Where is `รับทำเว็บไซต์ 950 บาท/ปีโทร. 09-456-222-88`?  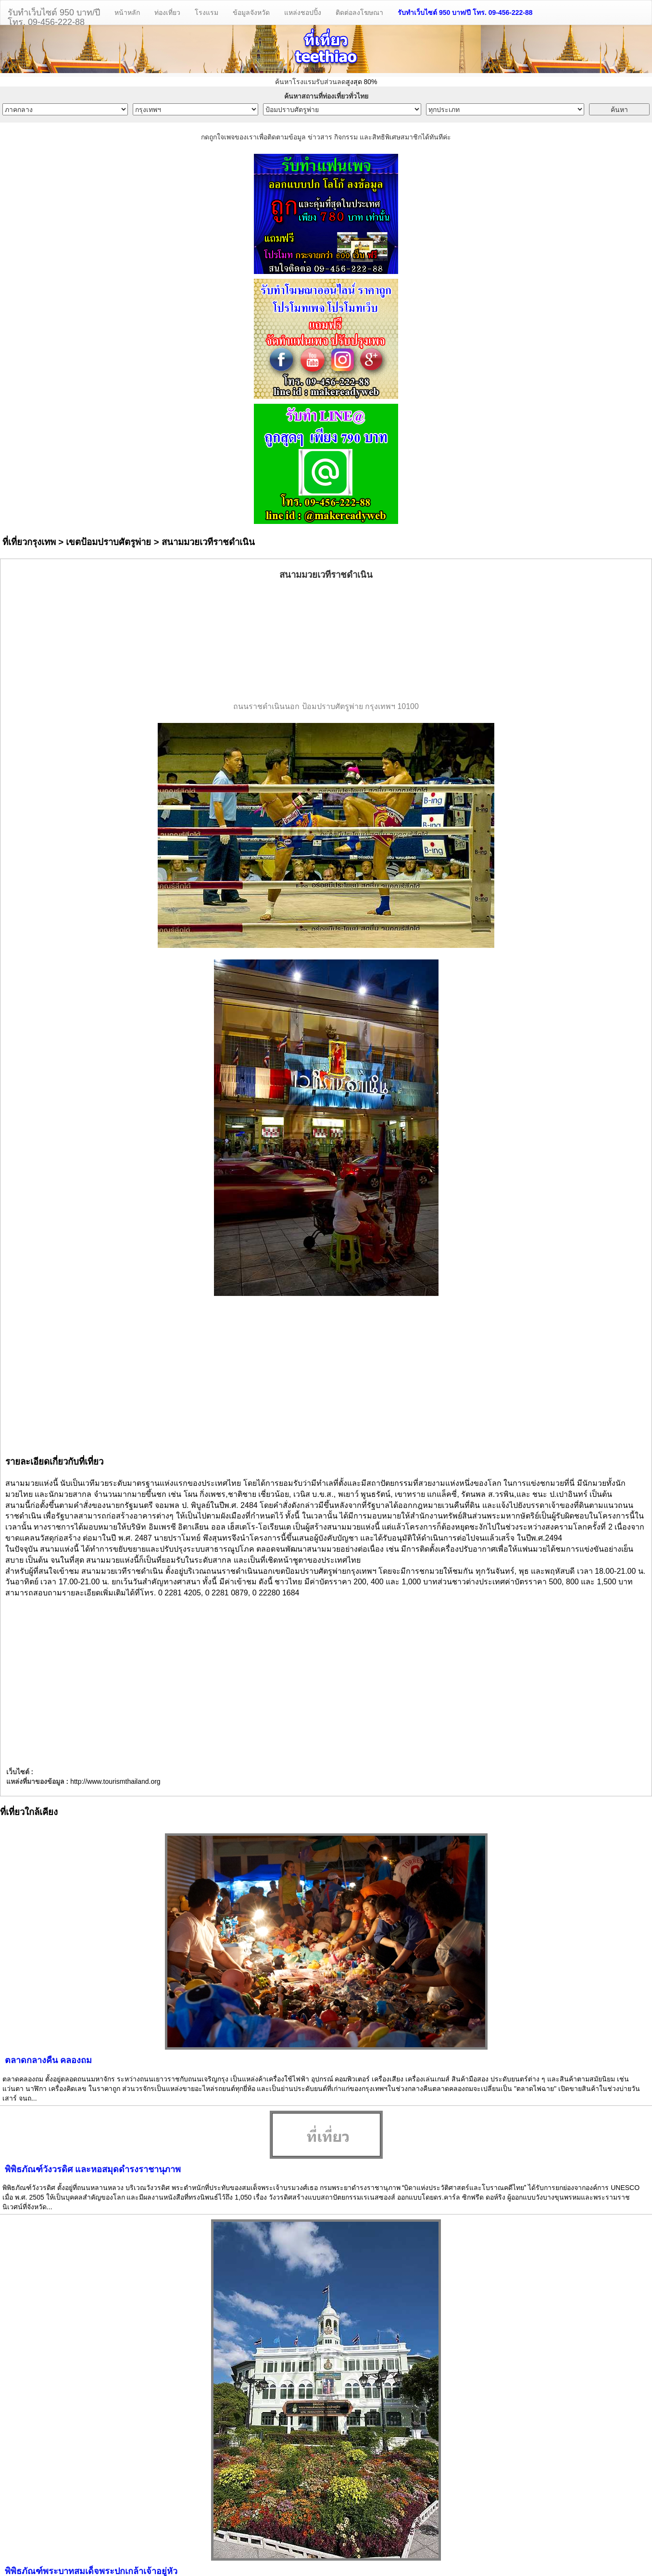 รับทำเว็บไซต์ 950 บาท/ปีโทร. 09-456-222-88 is located at coordinates (54, 16).